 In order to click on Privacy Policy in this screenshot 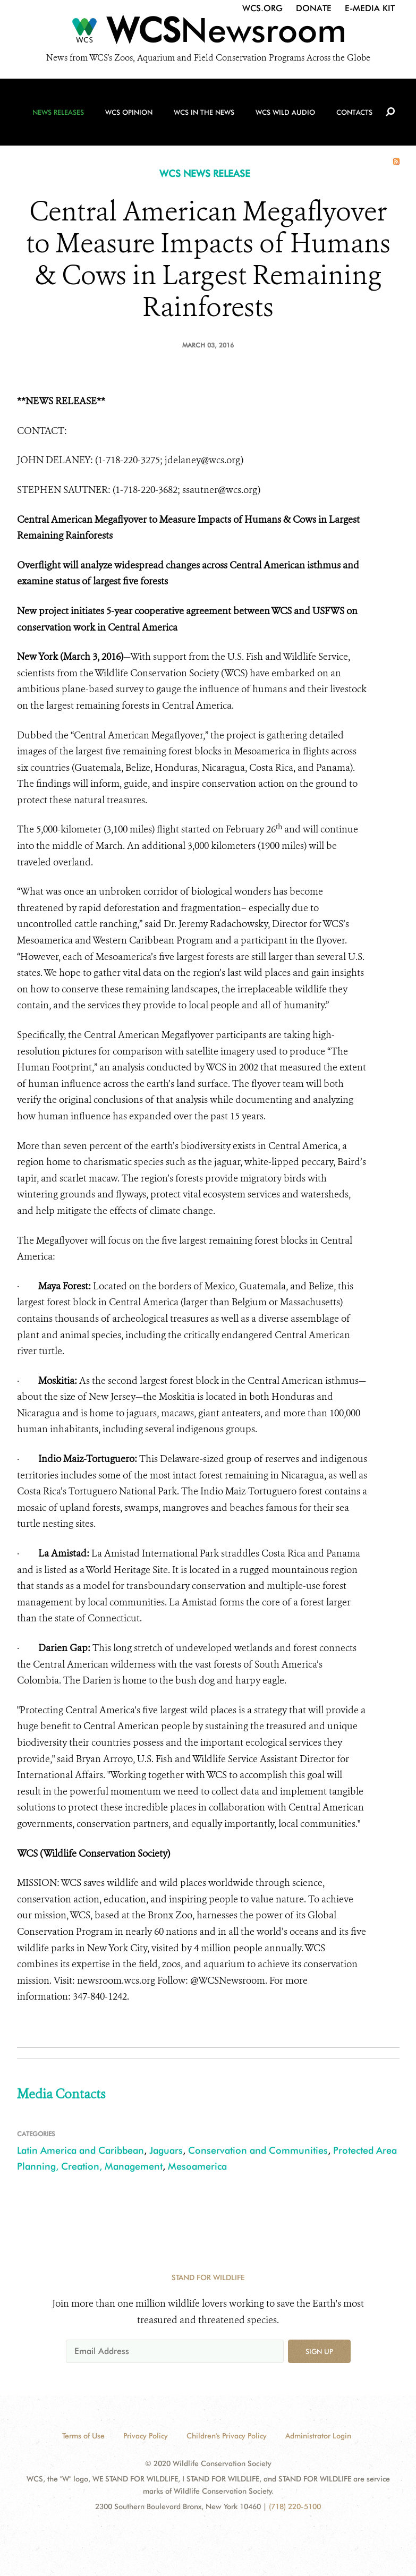, I will do `click(145, 2436)`.